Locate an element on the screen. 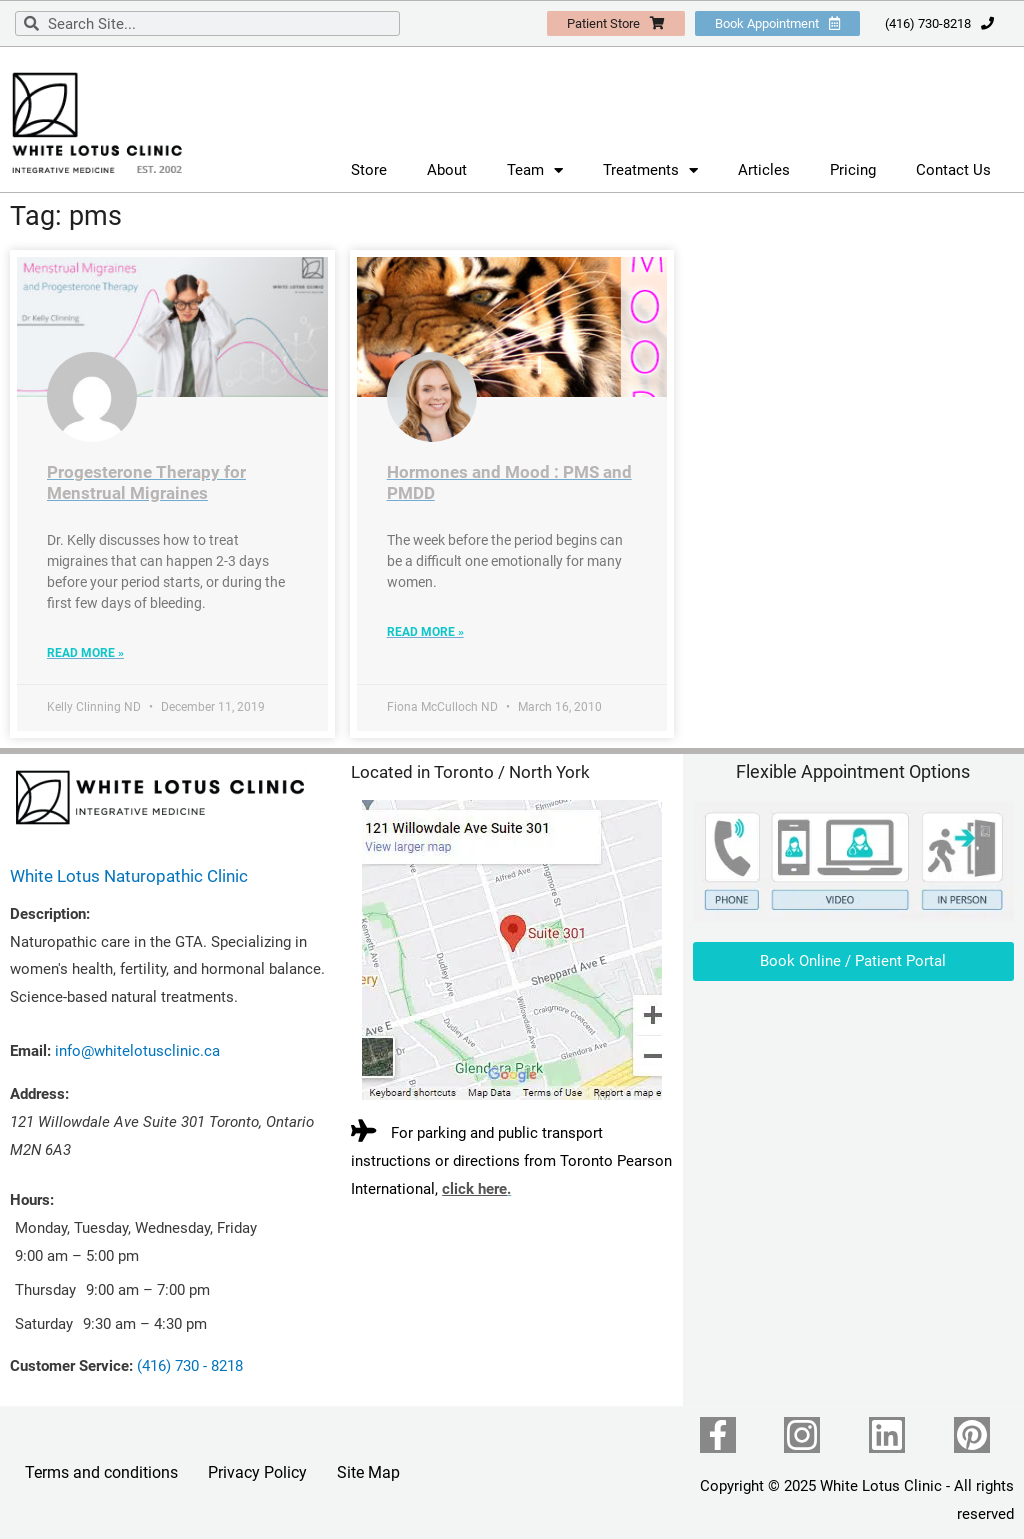 The height and width of the screenshot is (1539, 1024). Address: is located at coordinates (39, 1094).